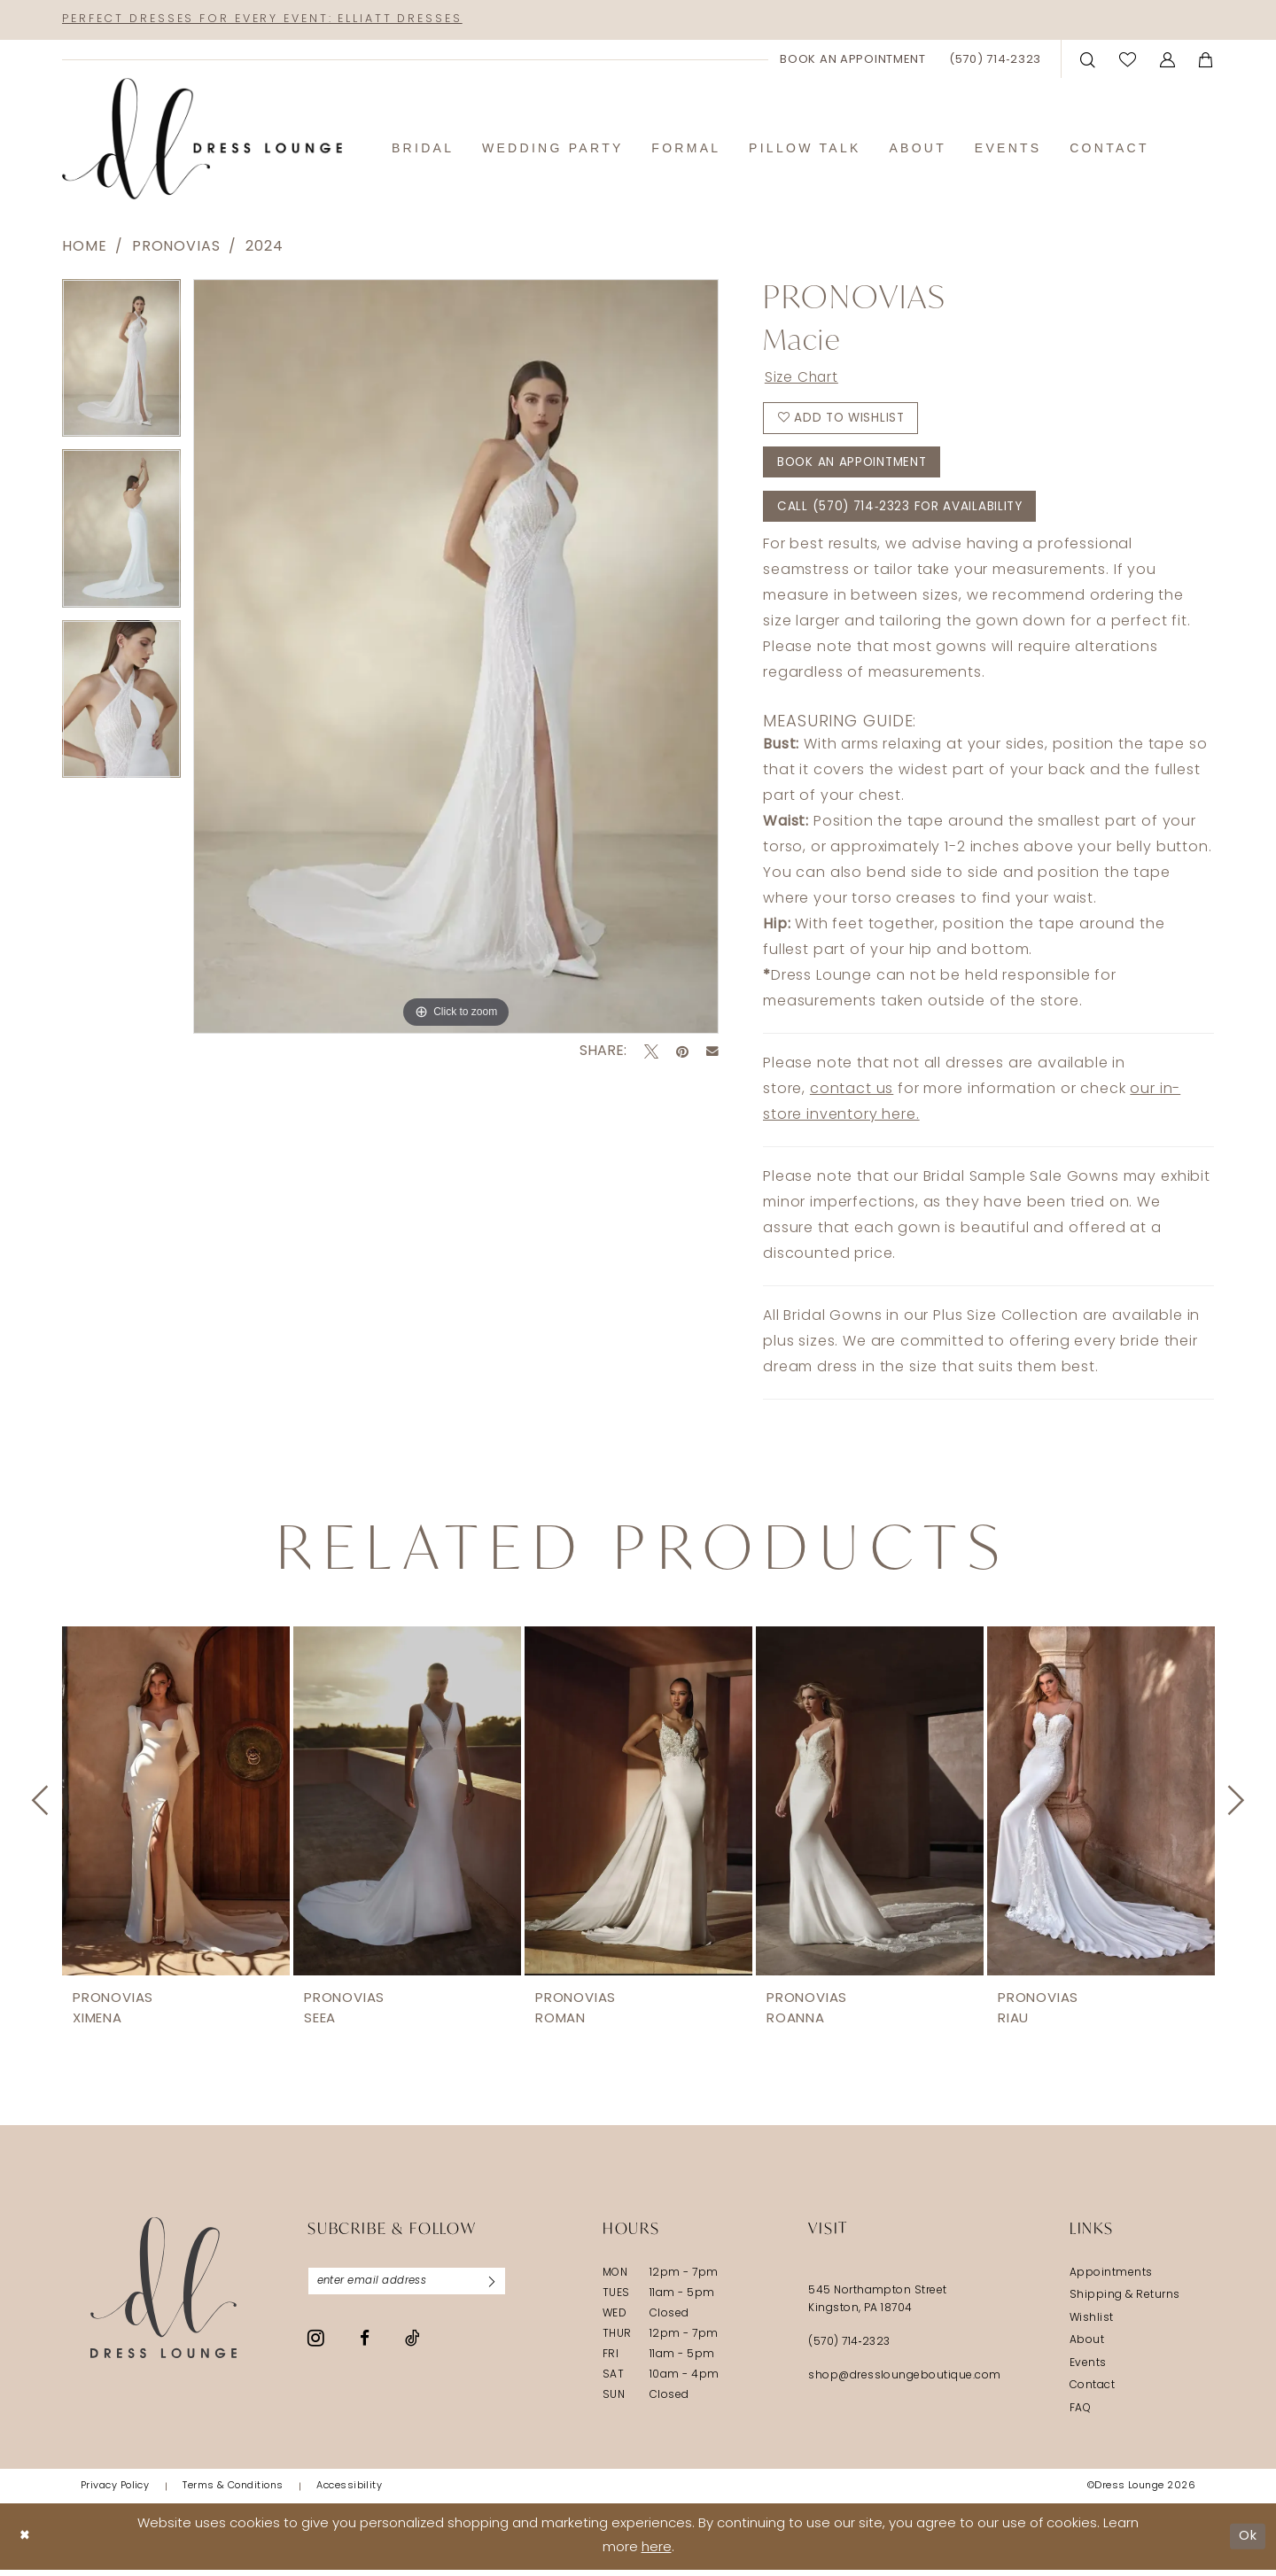 This screenshot has height=2576, width=1276. Describe the element at coordinates (995, 60) in the screenshot. I see `[Phone us: (570) 714‑2323]` at that location.